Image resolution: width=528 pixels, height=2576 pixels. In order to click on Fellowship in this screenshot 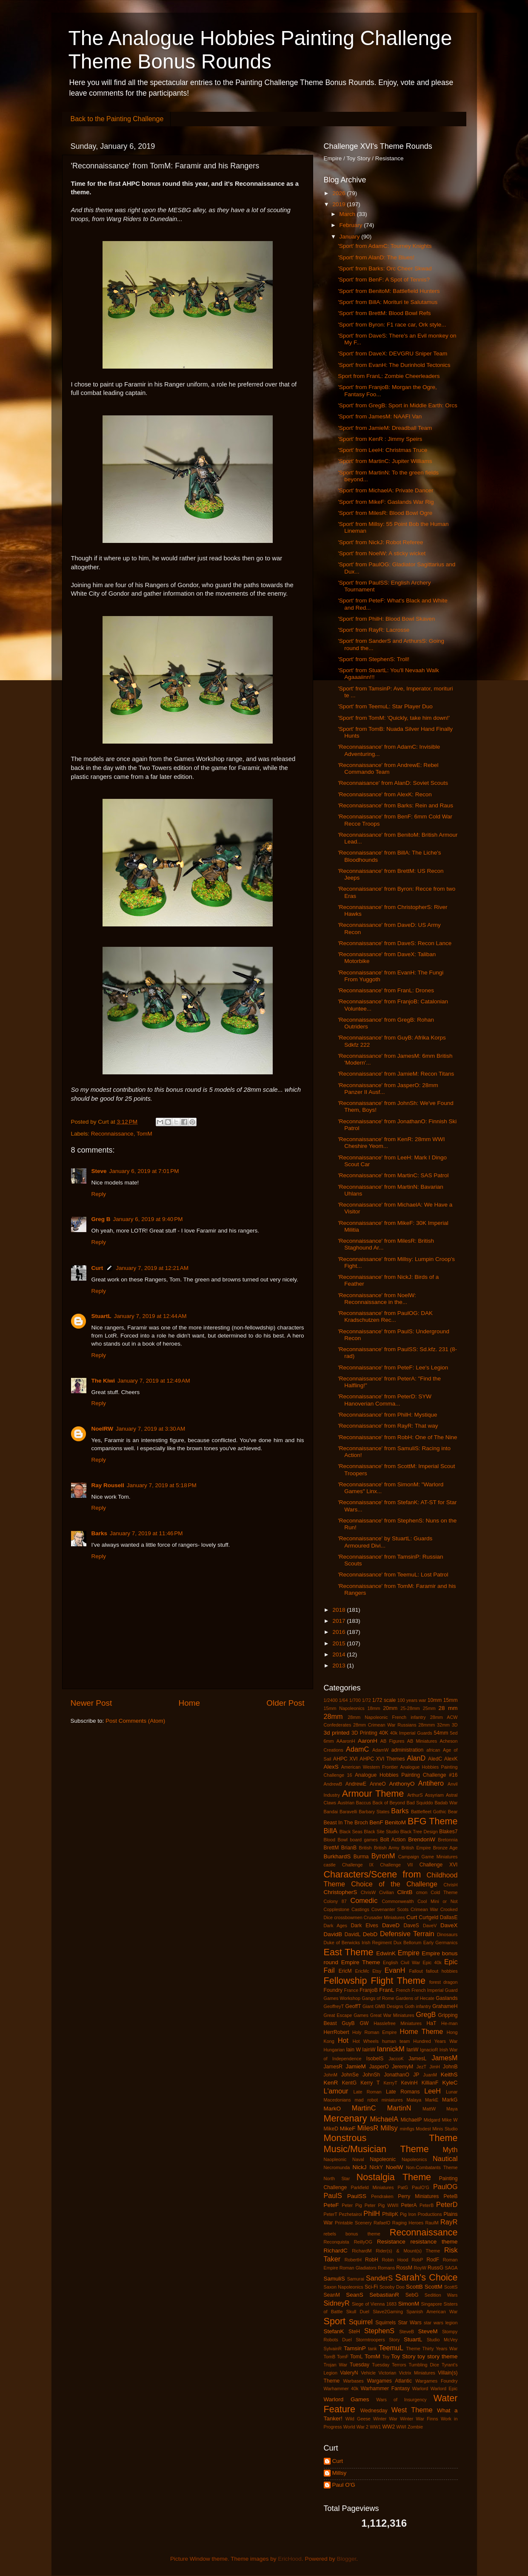, I will do `click(345, 1980)`.